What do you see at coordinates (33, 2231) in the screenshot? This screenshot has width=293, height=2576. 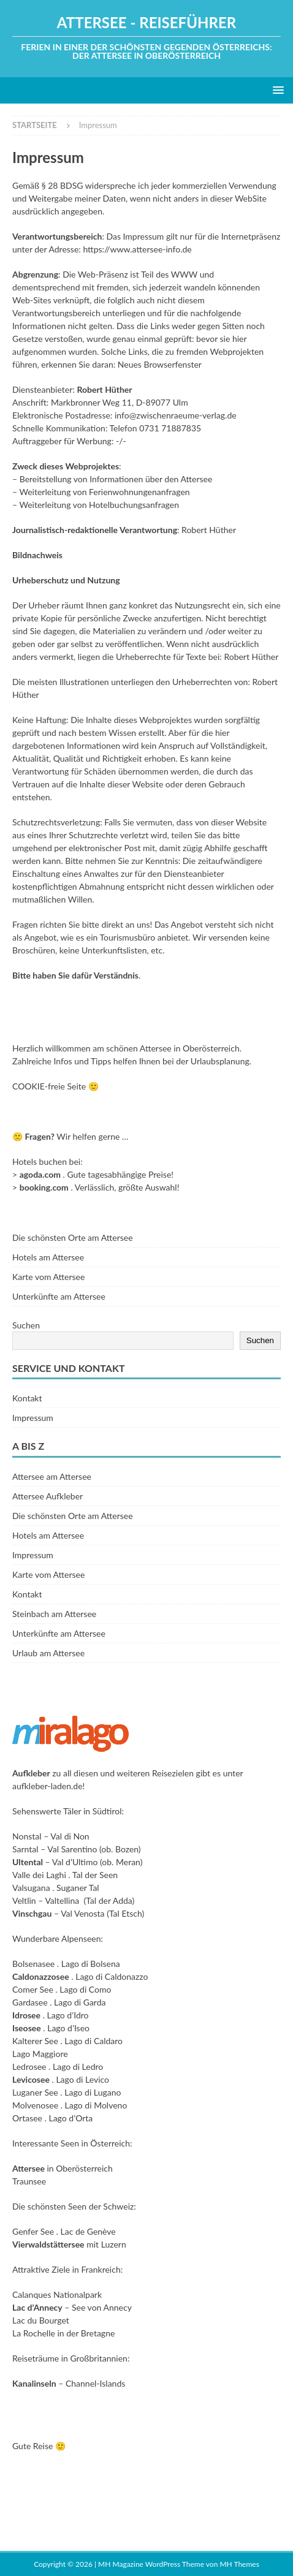 I see `Genfer See` at bounding box center [33, 2231].